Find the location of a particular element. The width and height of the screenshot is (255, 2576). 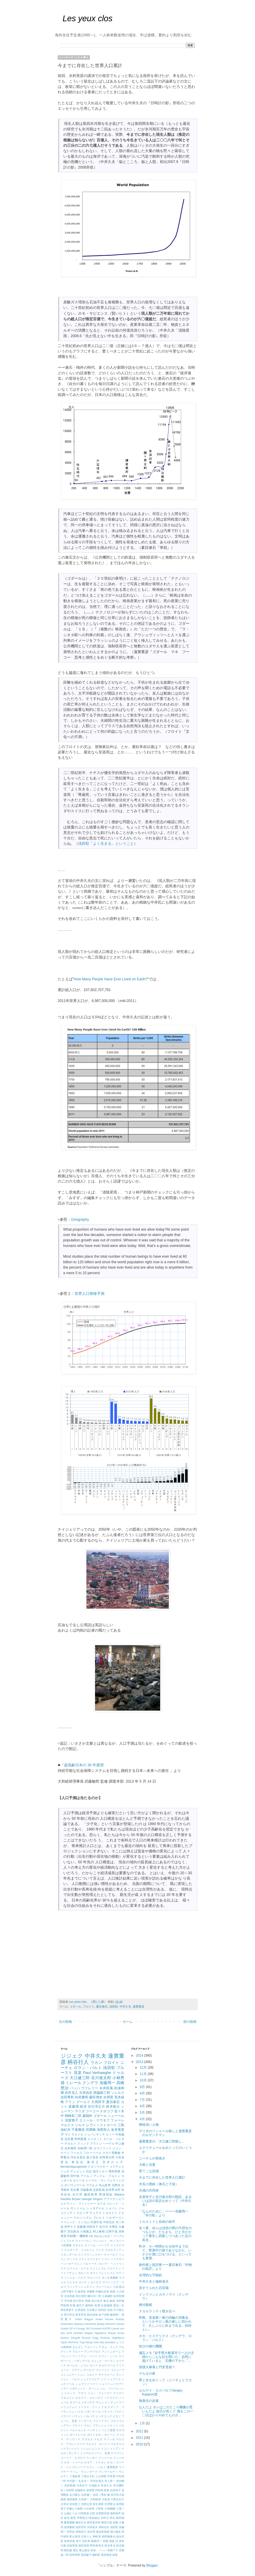

河本英夫 is located at coordinates (92, 2527).